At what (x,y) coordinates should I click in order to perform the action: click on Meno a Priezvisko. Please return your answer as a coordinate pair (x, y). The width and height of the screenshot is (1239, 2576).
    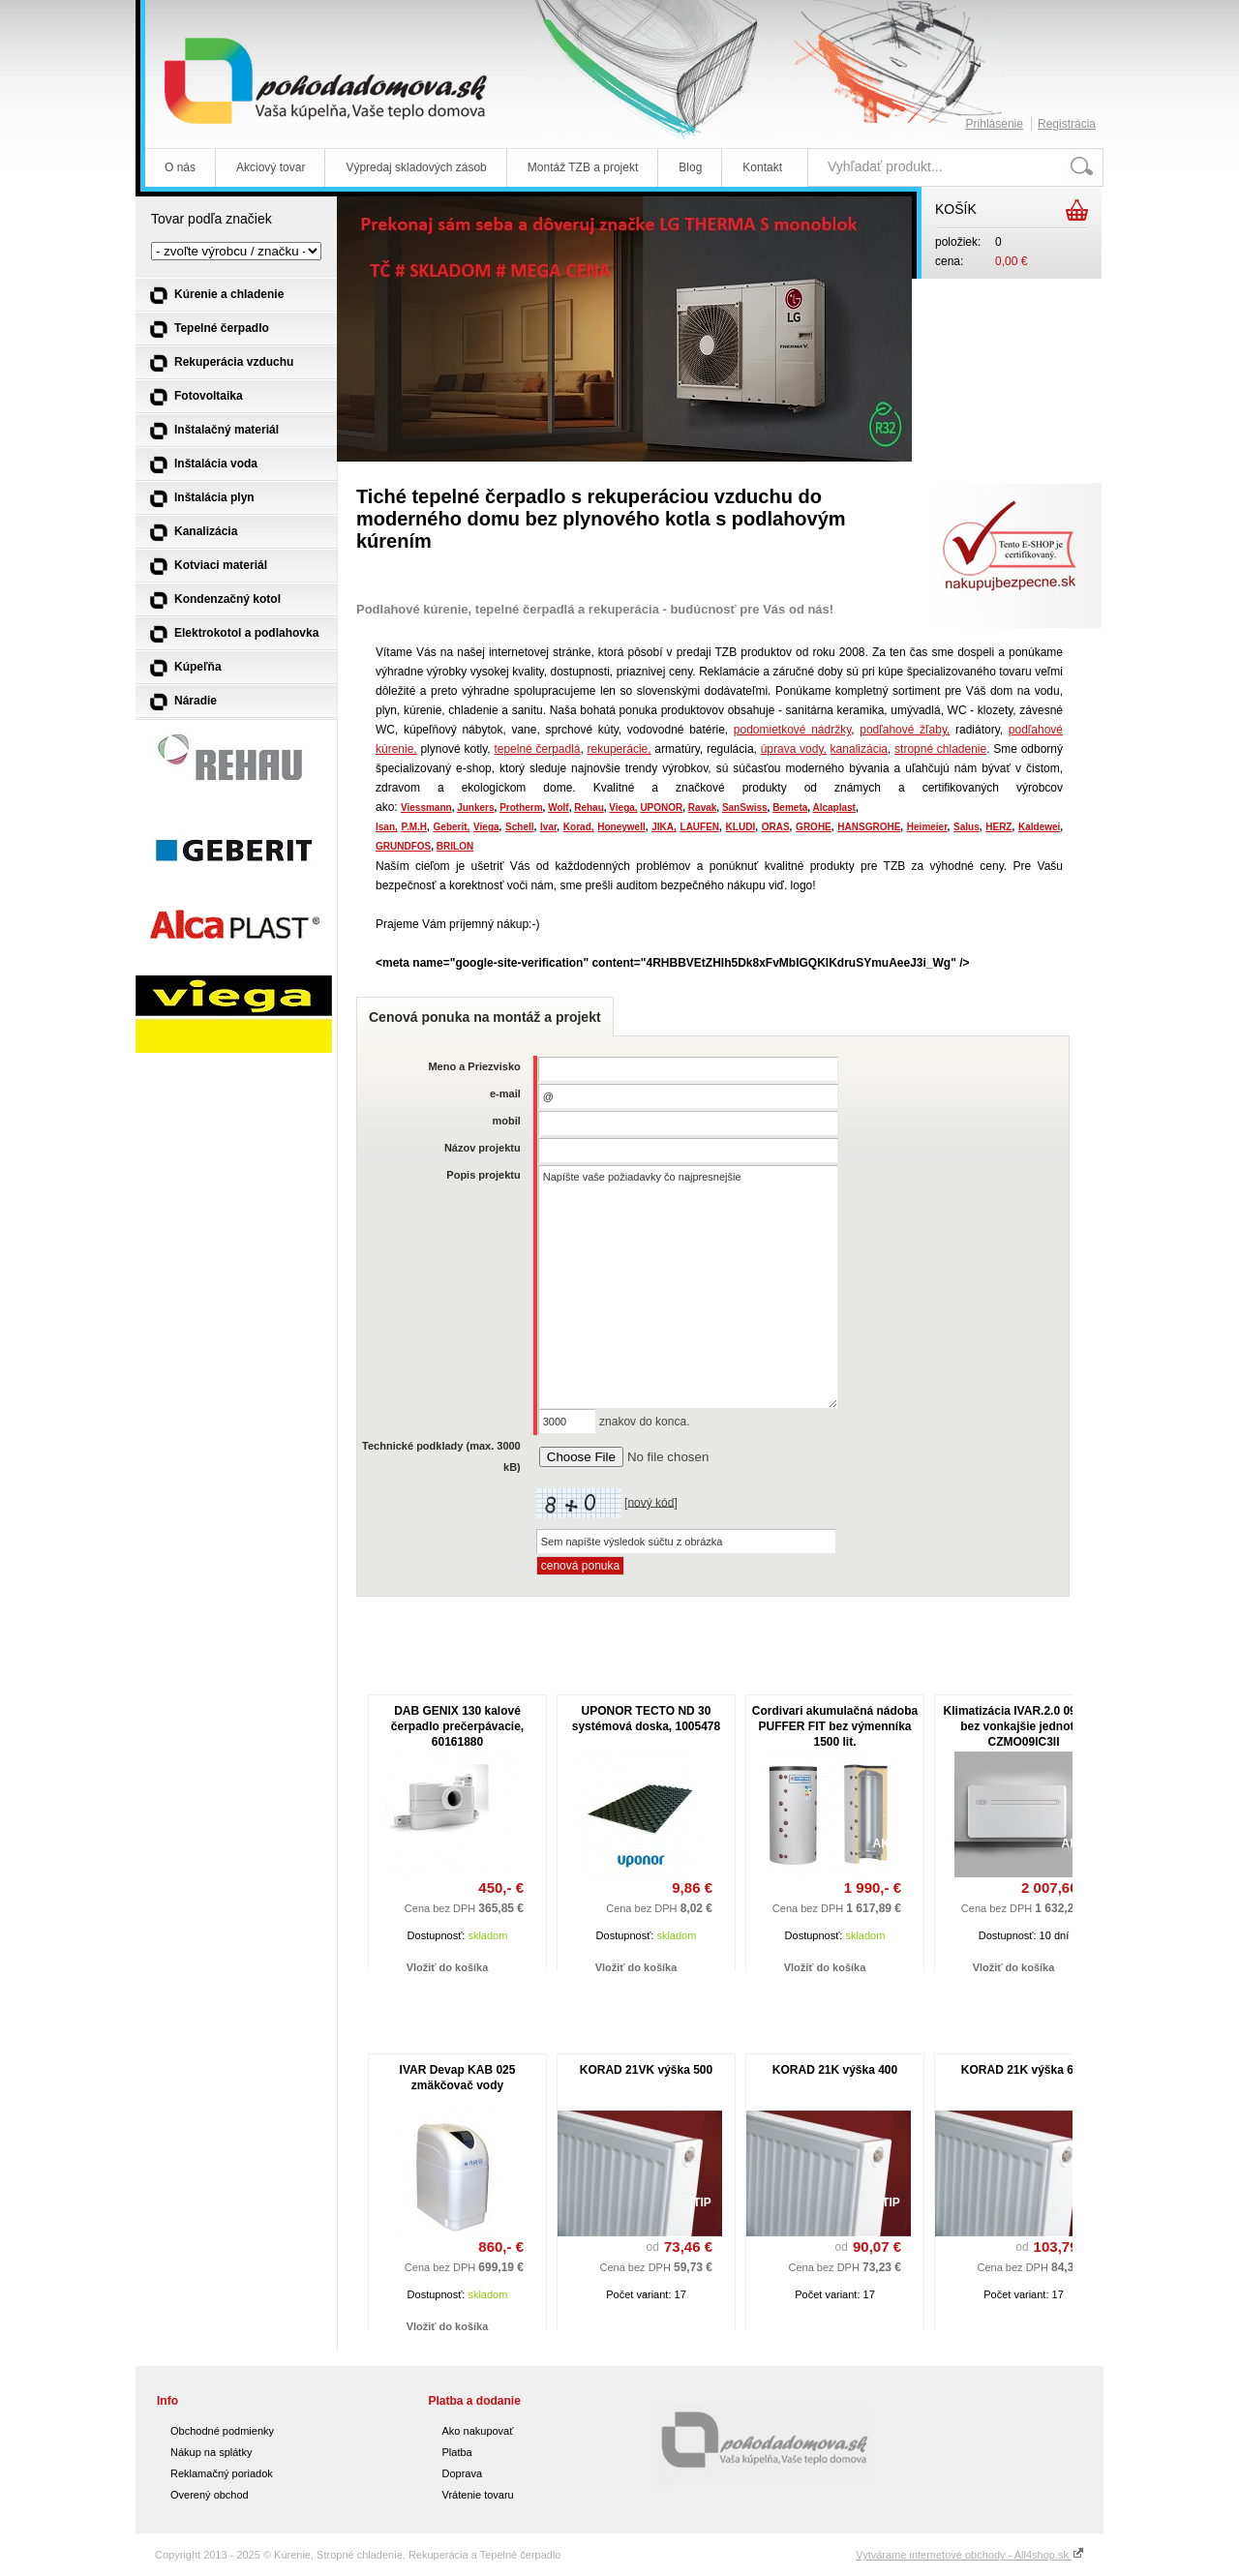
    Looking at the image, I should click on (474, 1066).